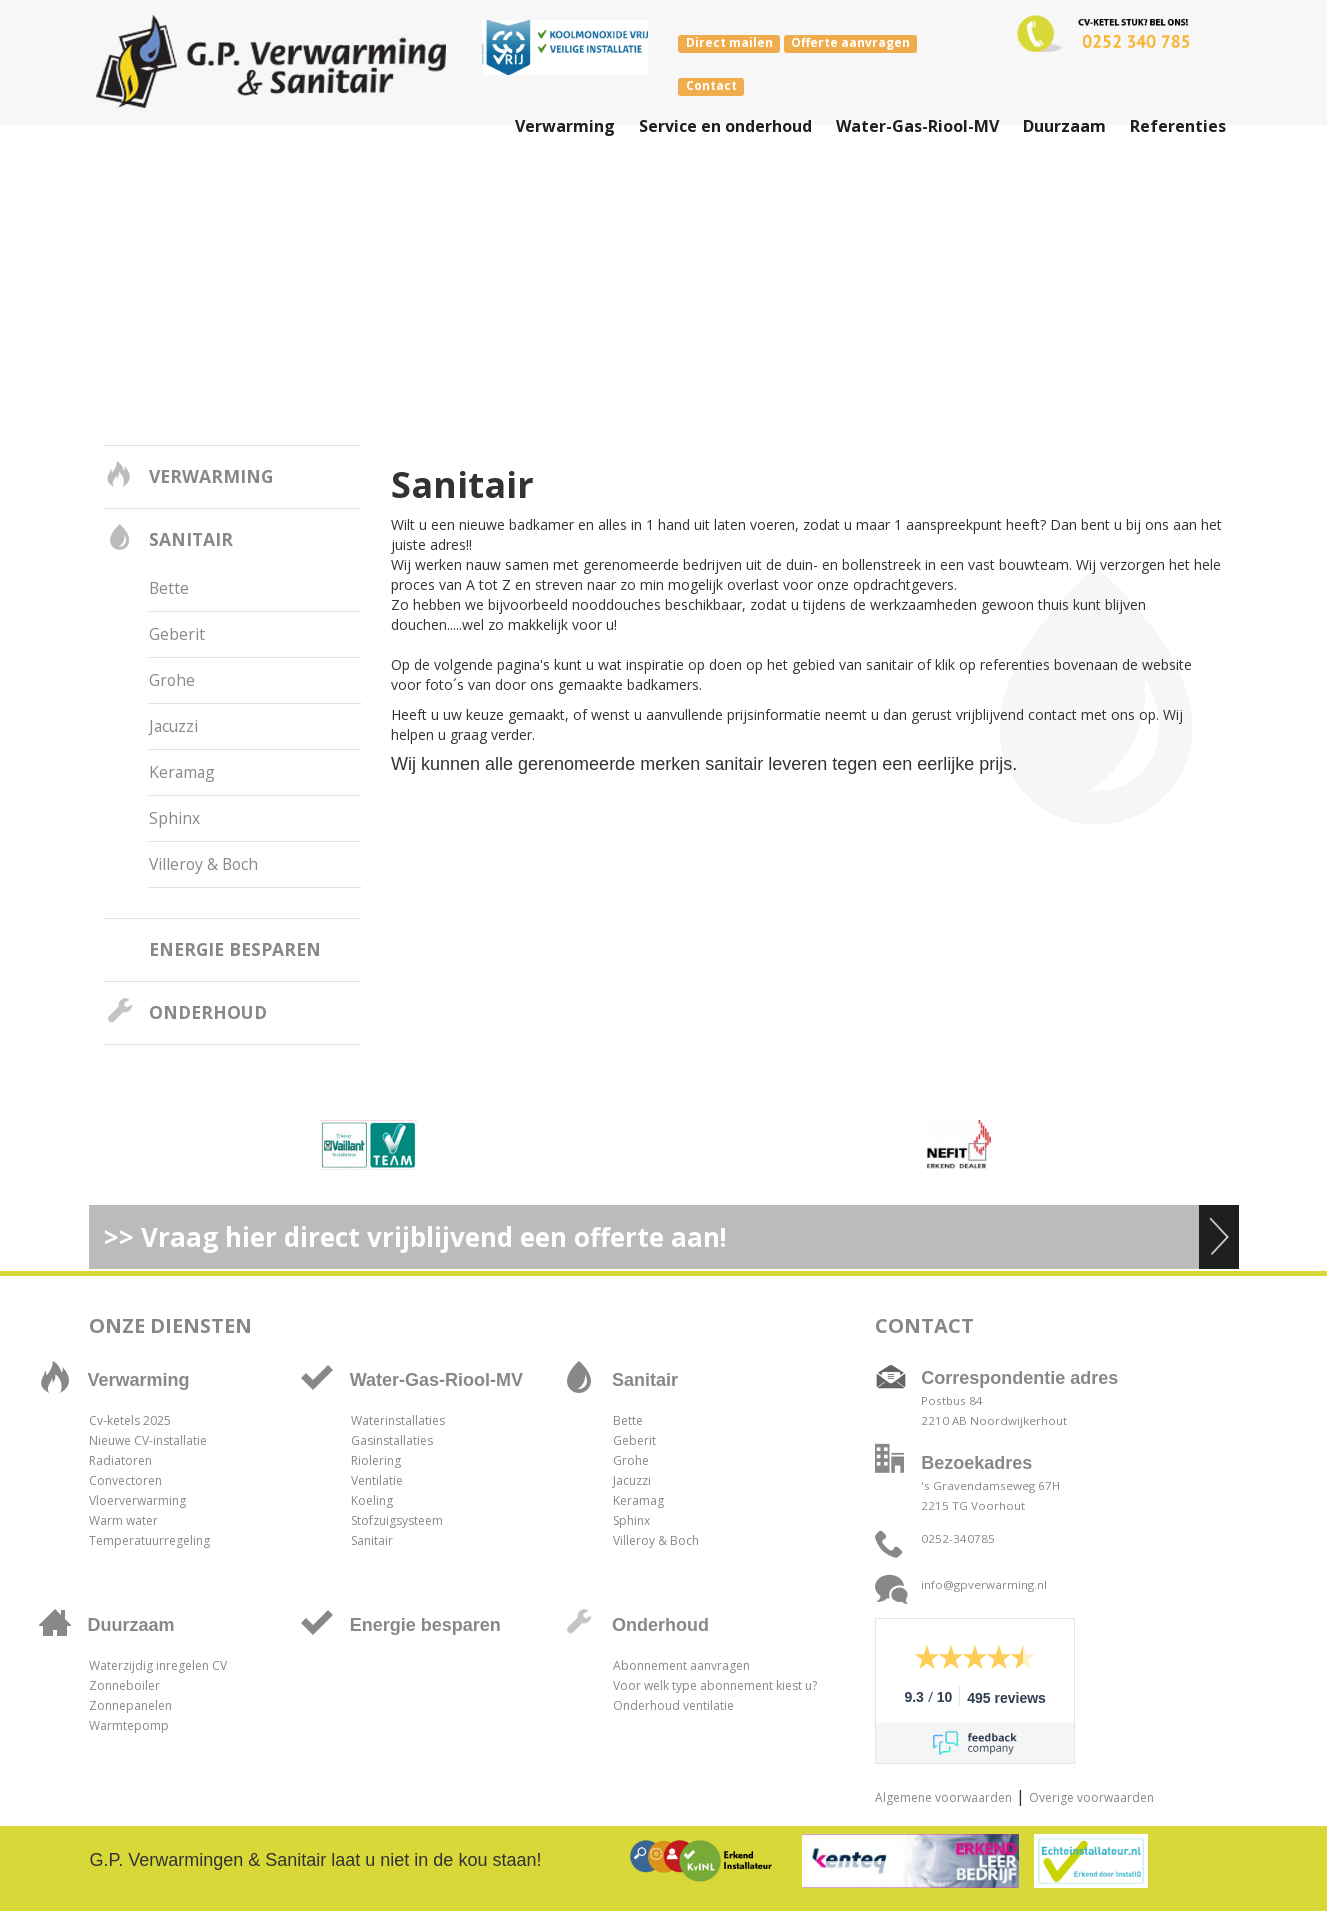 The image size is (1327, 1911). I want to click on Contact, so click(711, 86).